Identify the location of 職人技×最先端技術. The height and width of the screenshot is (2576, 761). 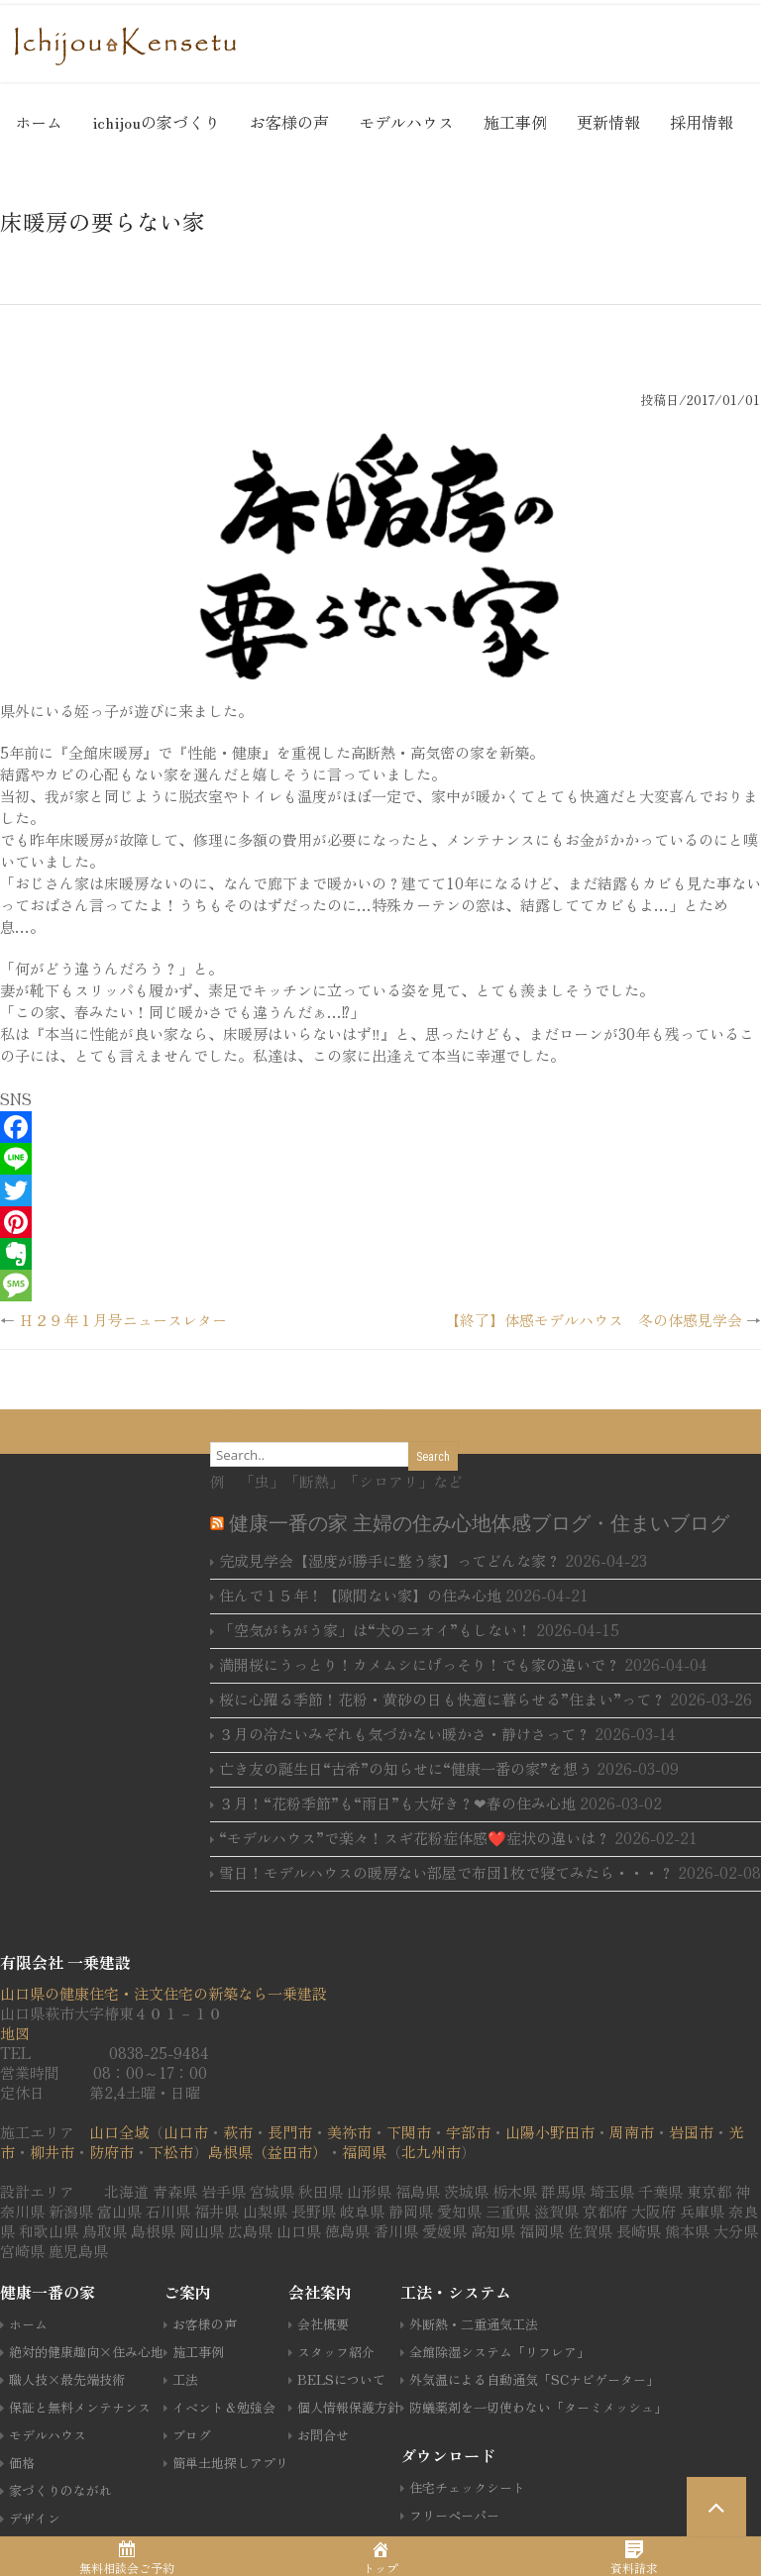
(67, 2379).